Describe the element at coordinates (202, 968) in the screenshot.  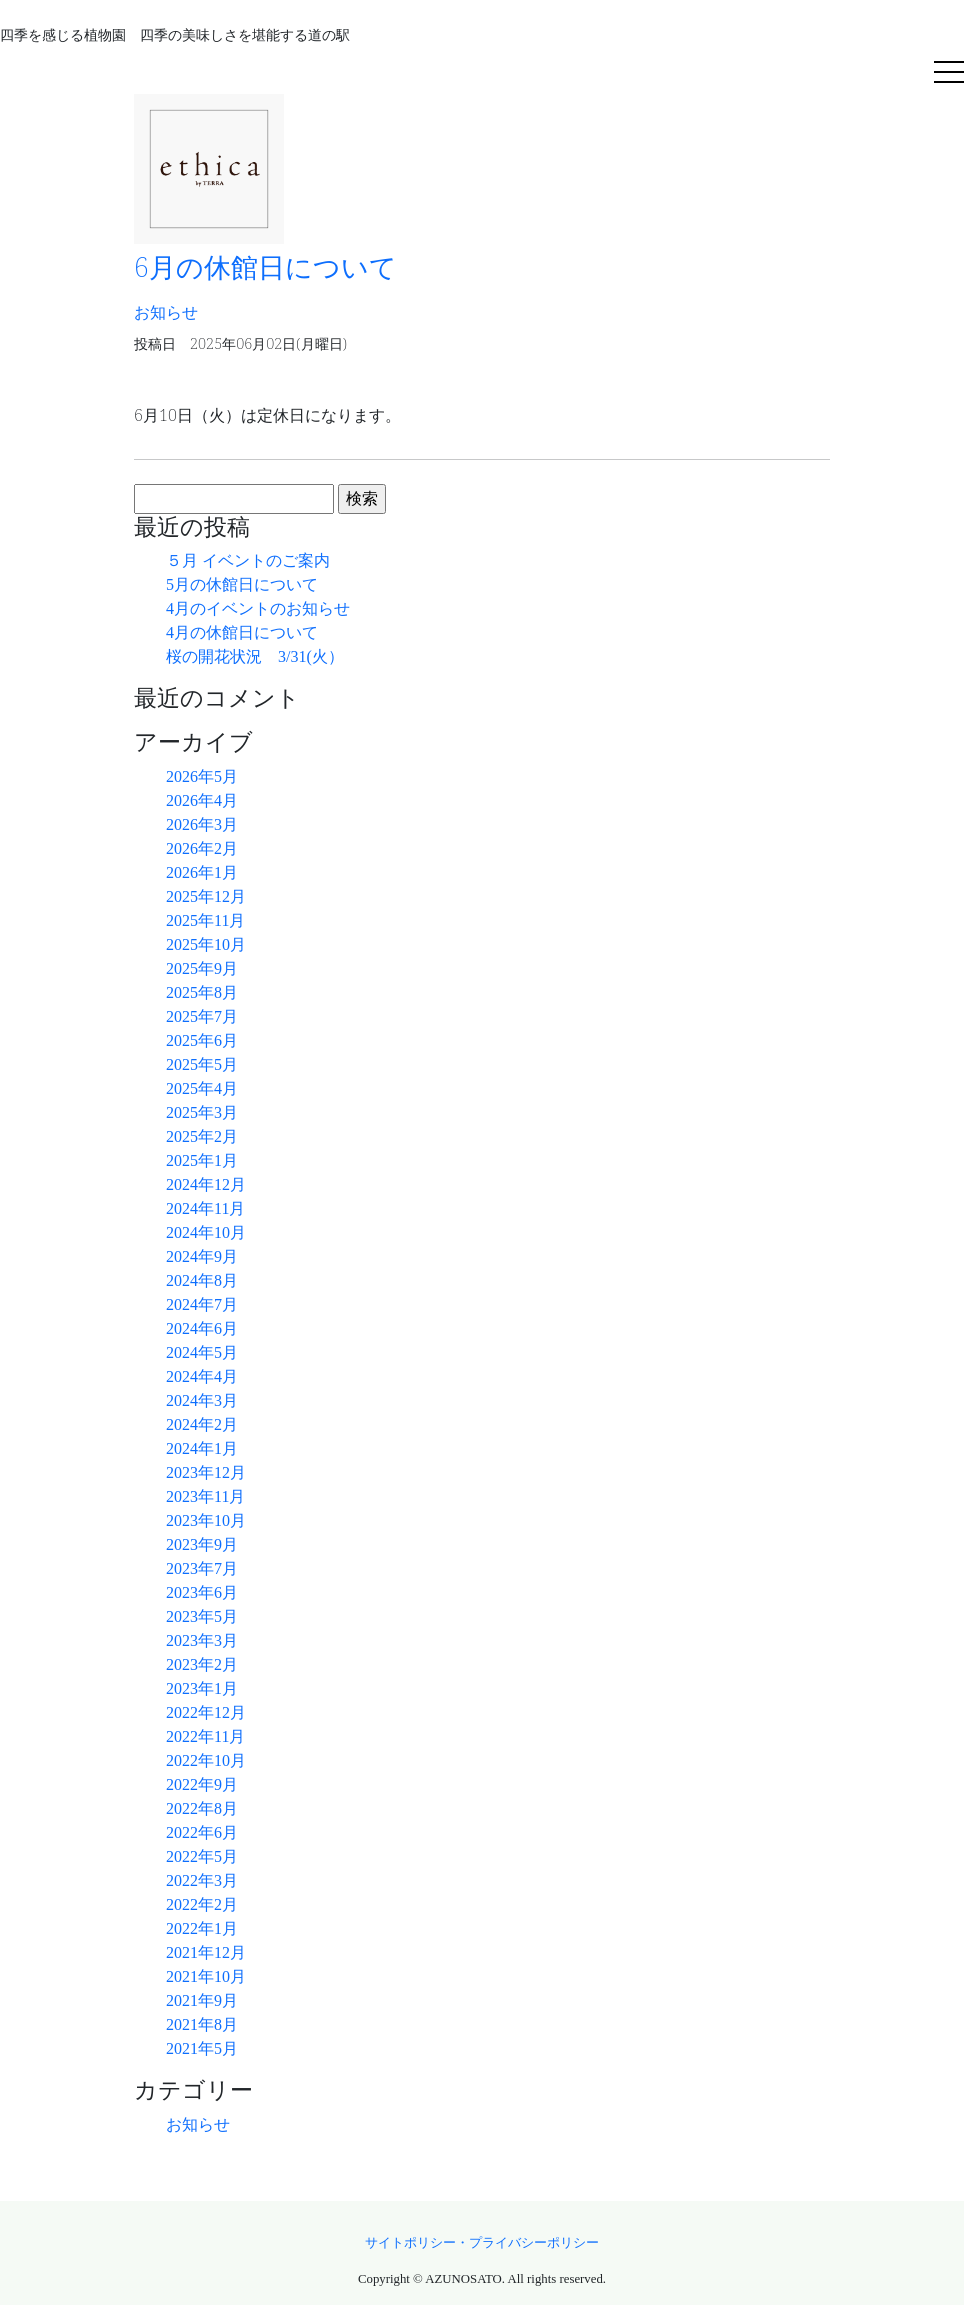
I see `2025年9月` at that location.